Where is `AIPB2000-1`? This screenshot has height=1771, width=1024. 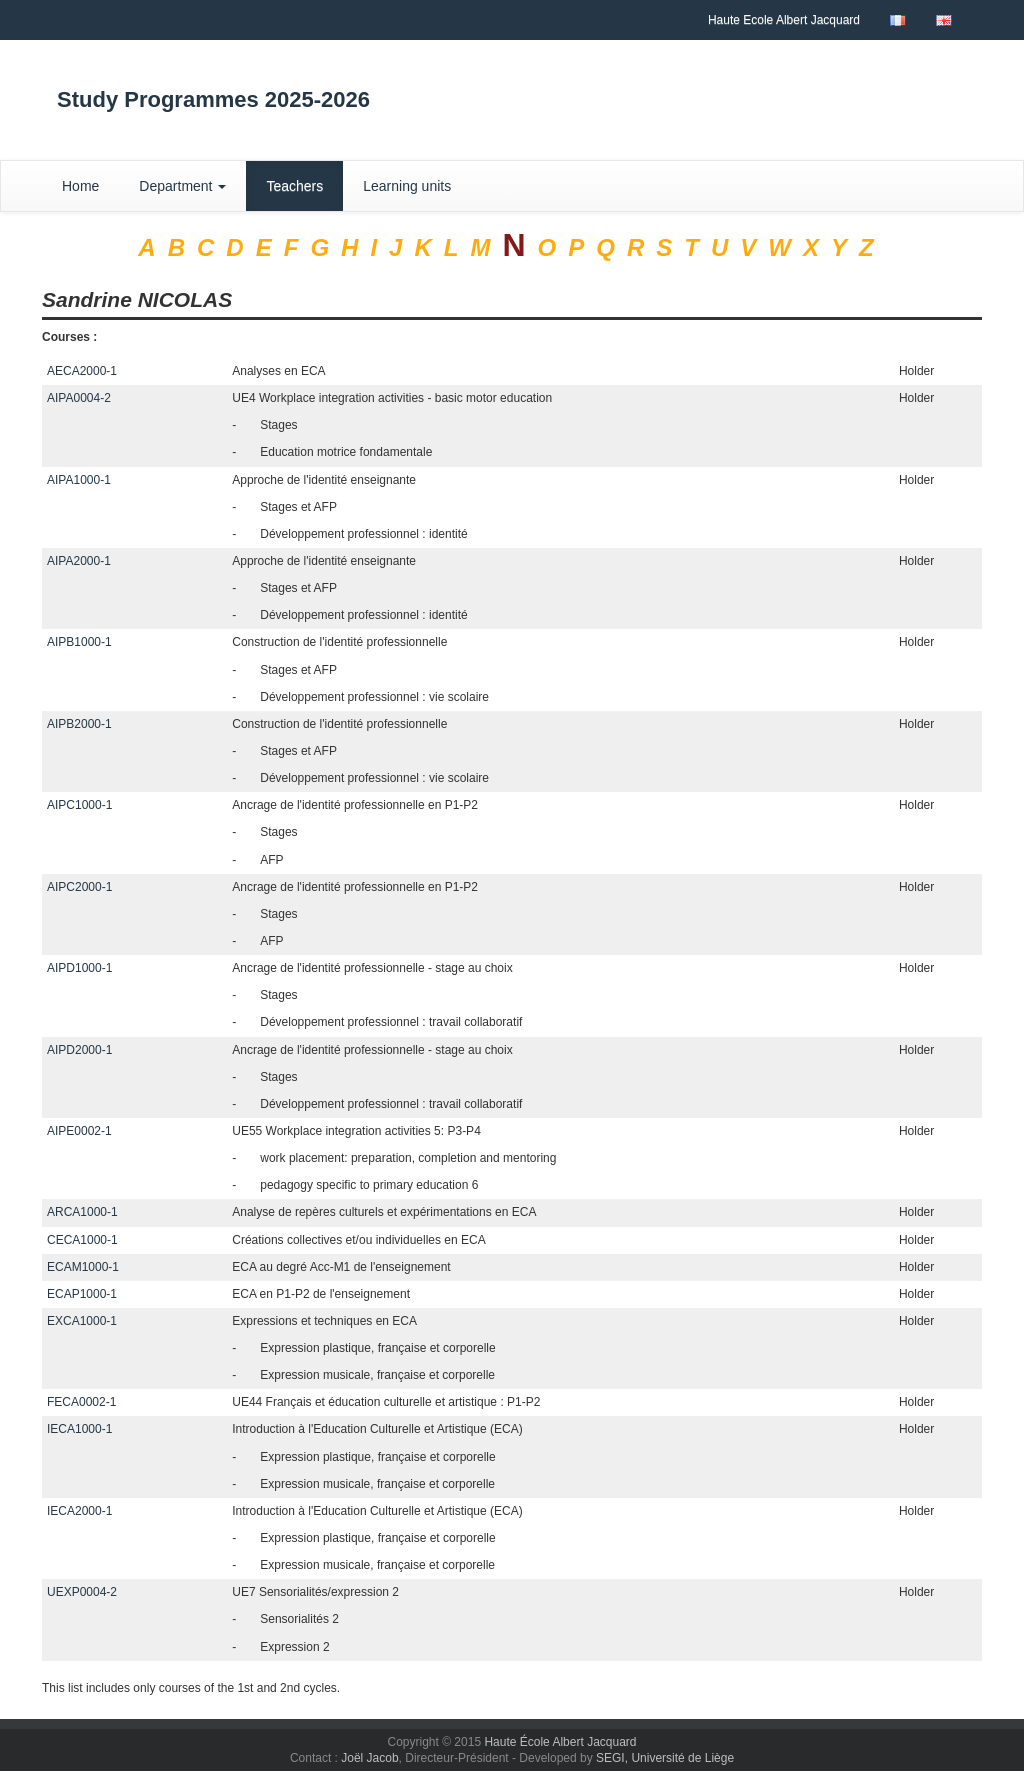 AIPB2000-1 is located at coordinates (79, 724).